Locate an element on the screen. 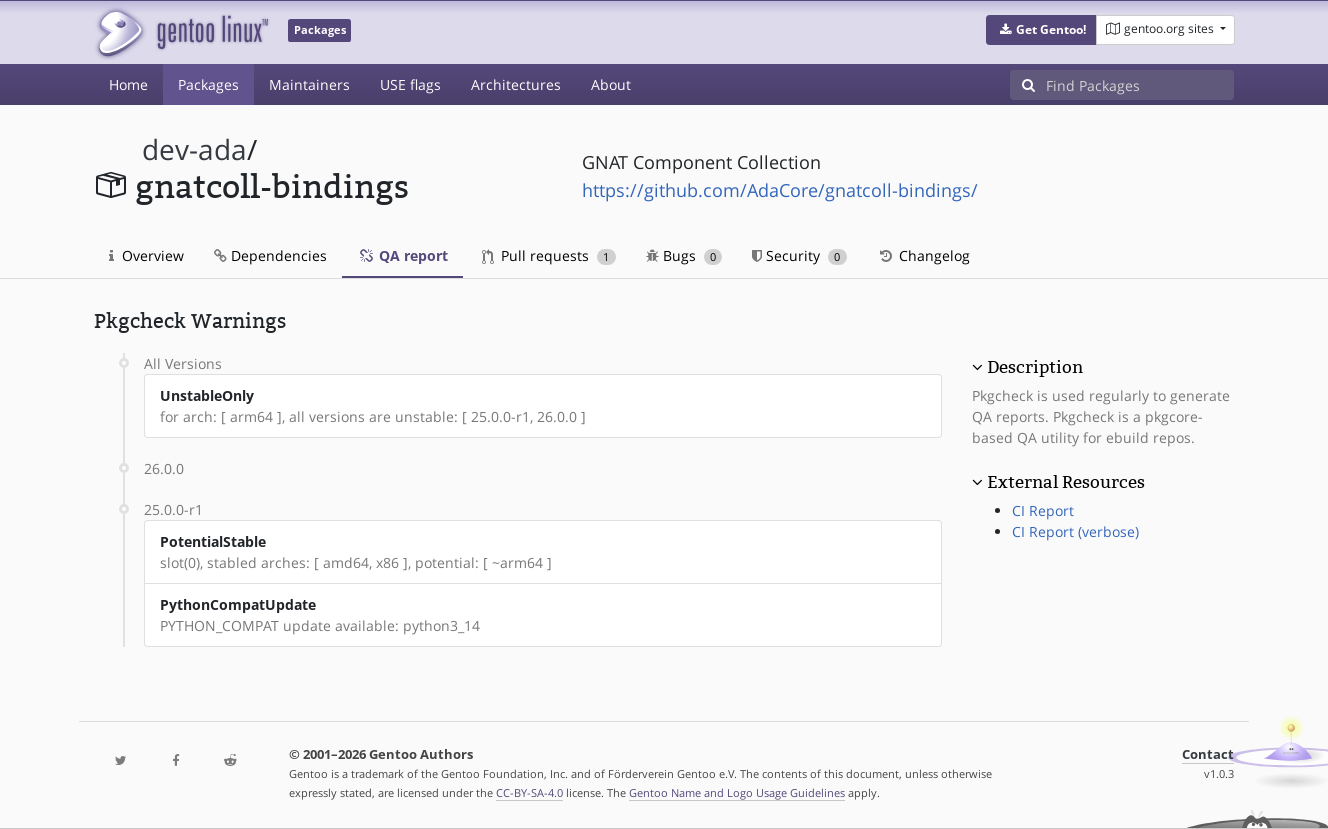  Dependencies is located at coordinates (270, 255).